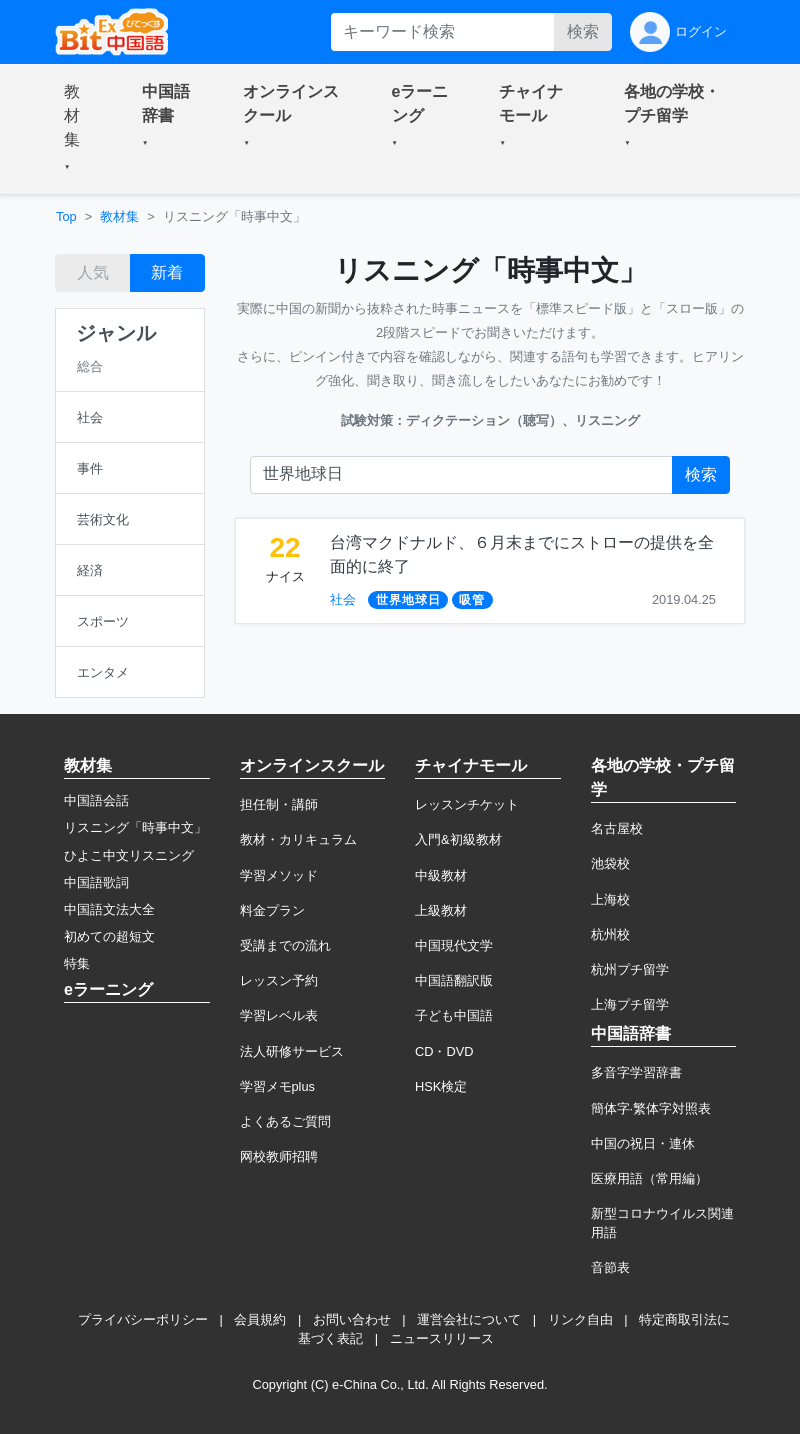 The width and height of the screenshot is (800, 1434). What do you see at coordinates (96, 882) in the screenshot?
I see `中国語歌詞` at bounding box center [96, 882].